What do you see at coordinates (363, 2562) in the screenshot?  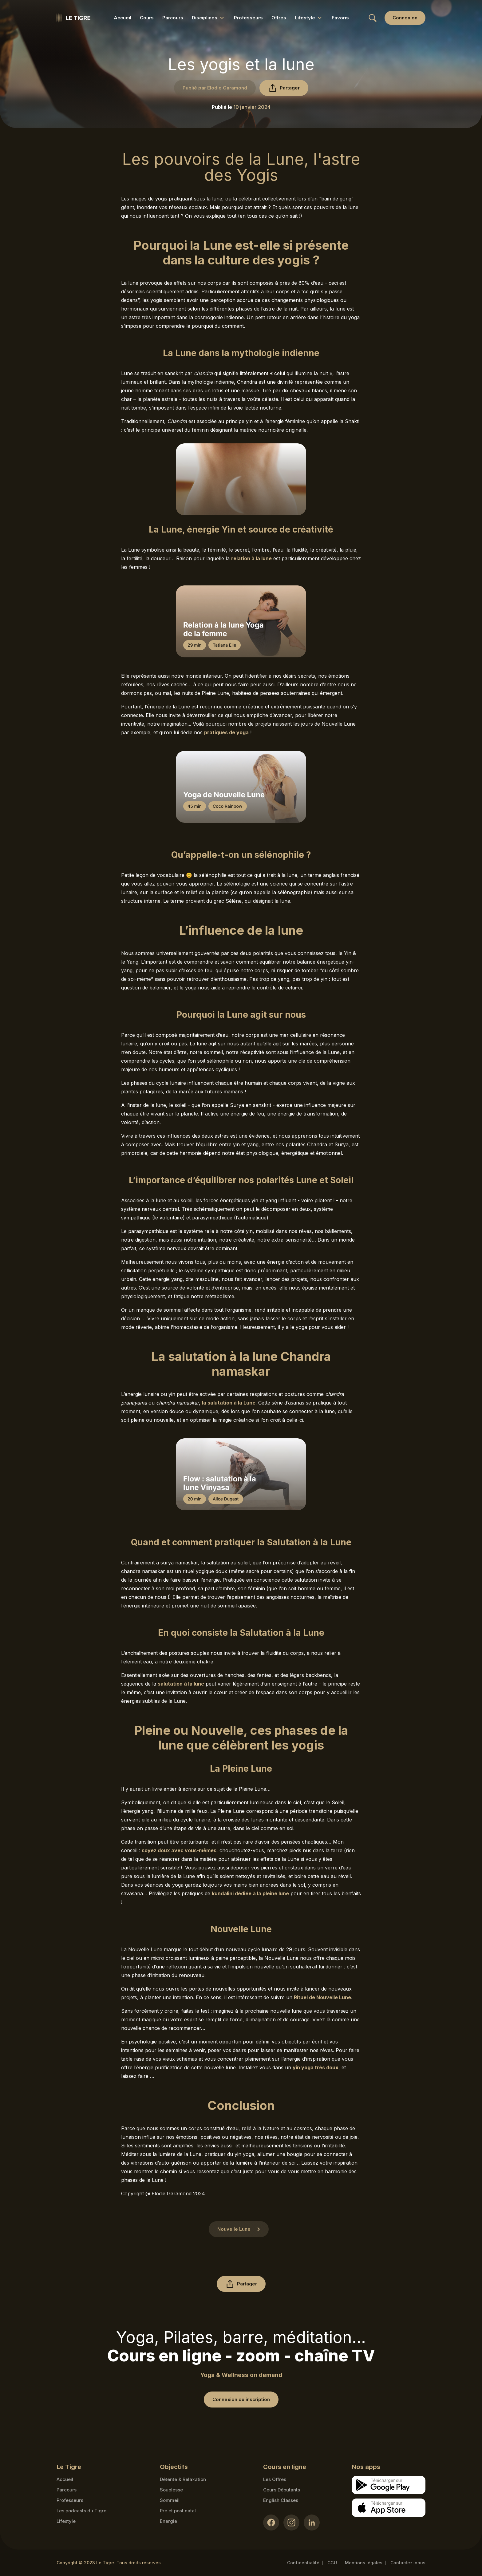 I see `Mentions légales` at bounding box center [363, 2562].